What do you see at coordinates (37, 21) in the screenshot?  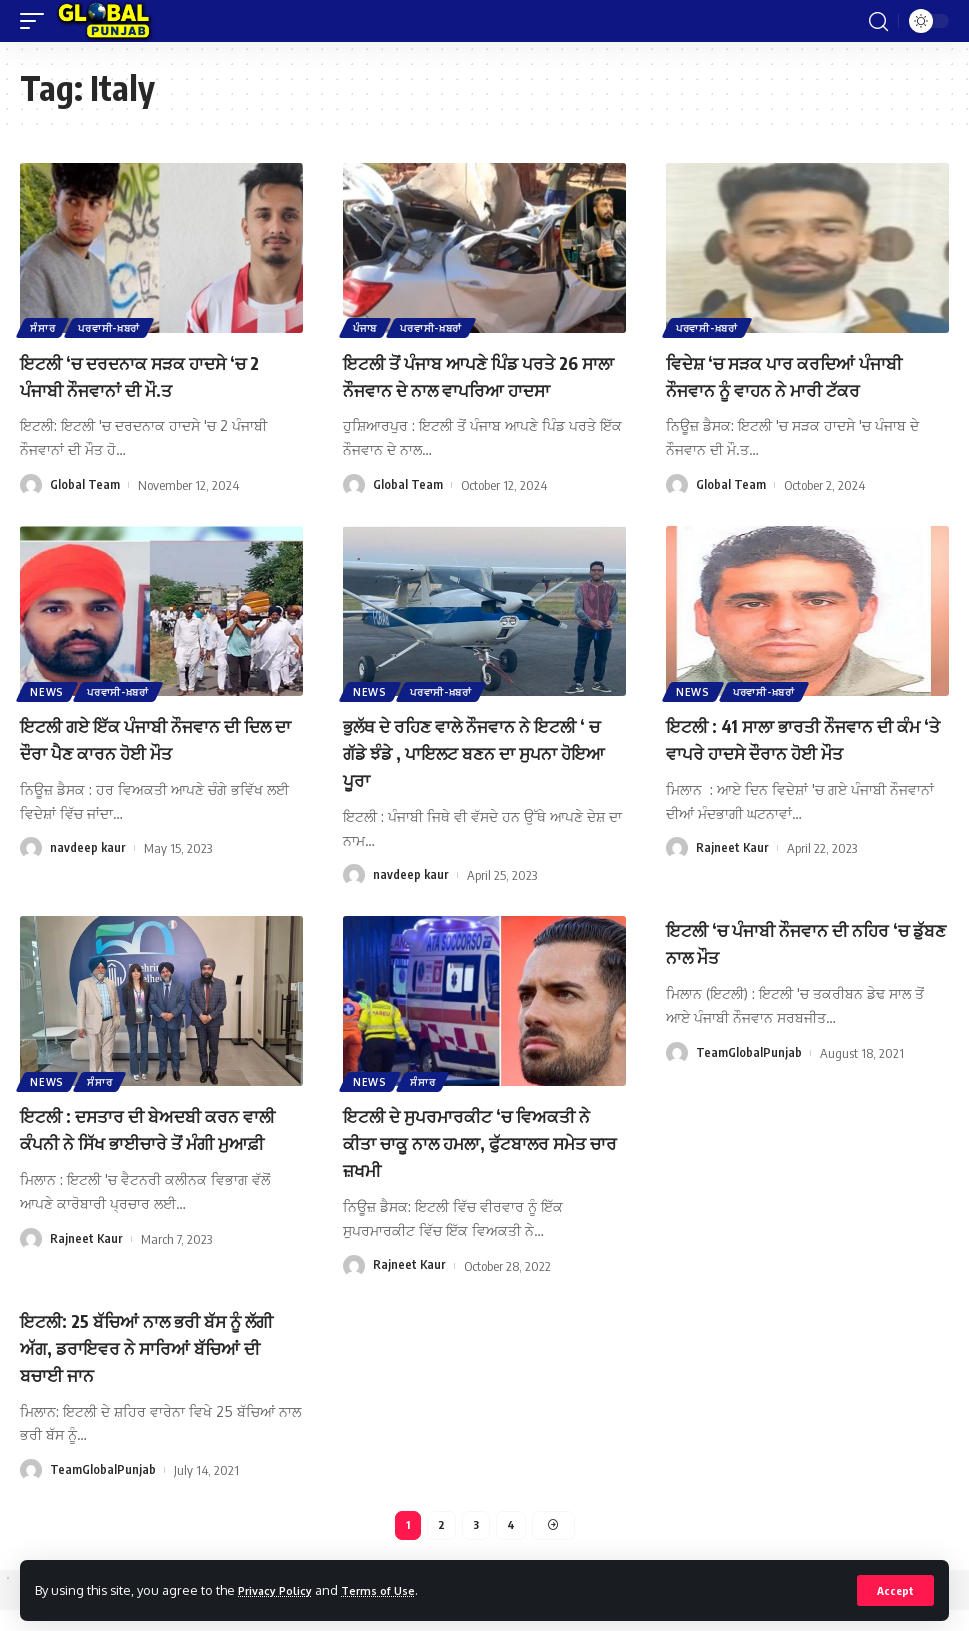 I see `[mobile trigger]` at bounding box center [37, 21].